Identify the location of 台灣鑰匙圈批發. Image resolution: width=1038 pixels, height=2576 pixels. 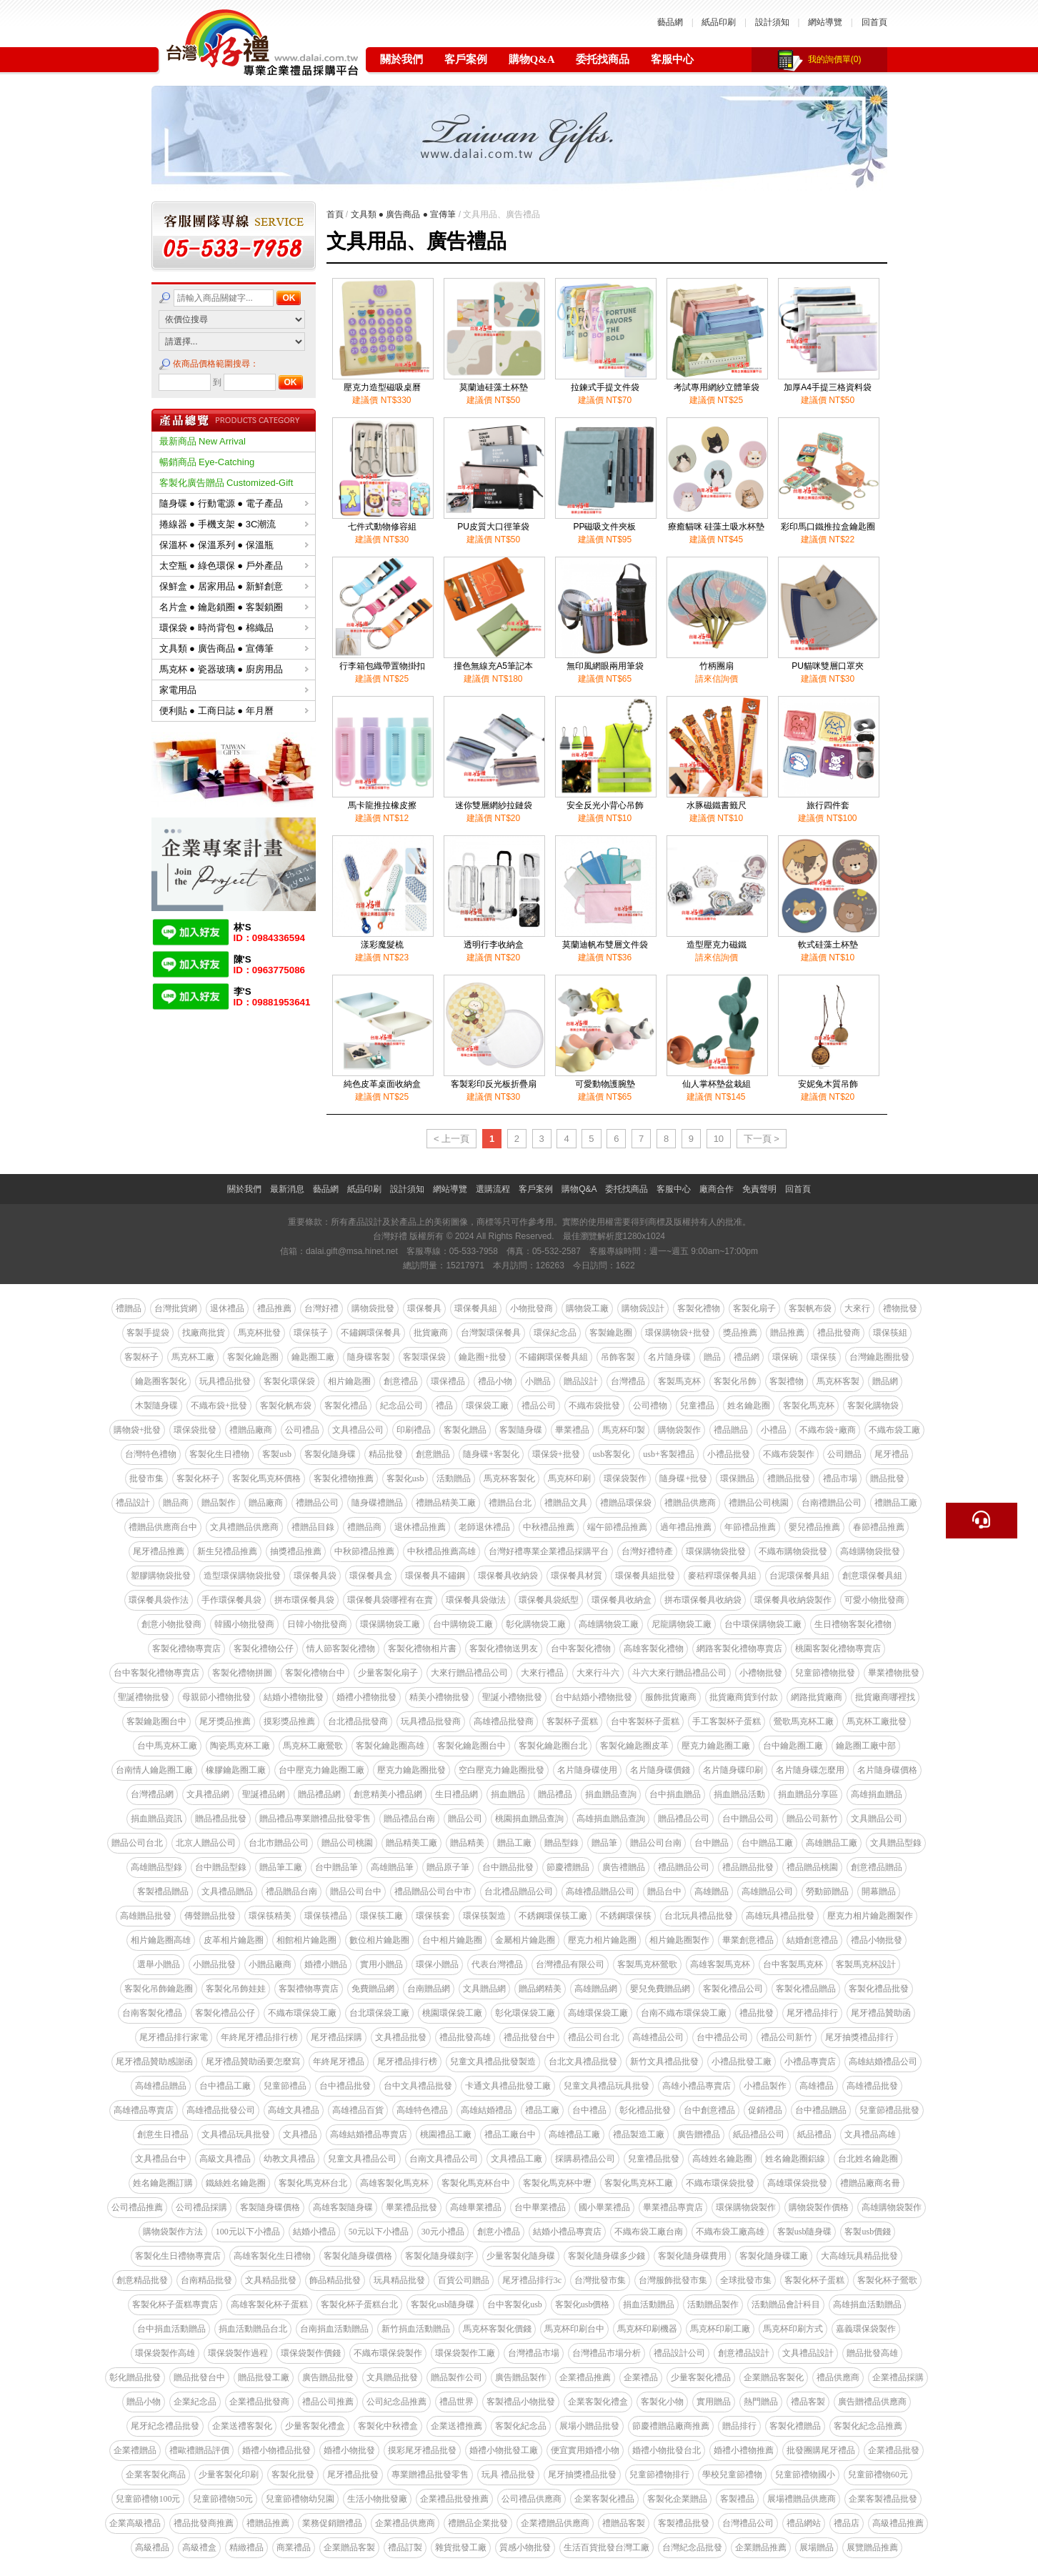
(879, 1357).